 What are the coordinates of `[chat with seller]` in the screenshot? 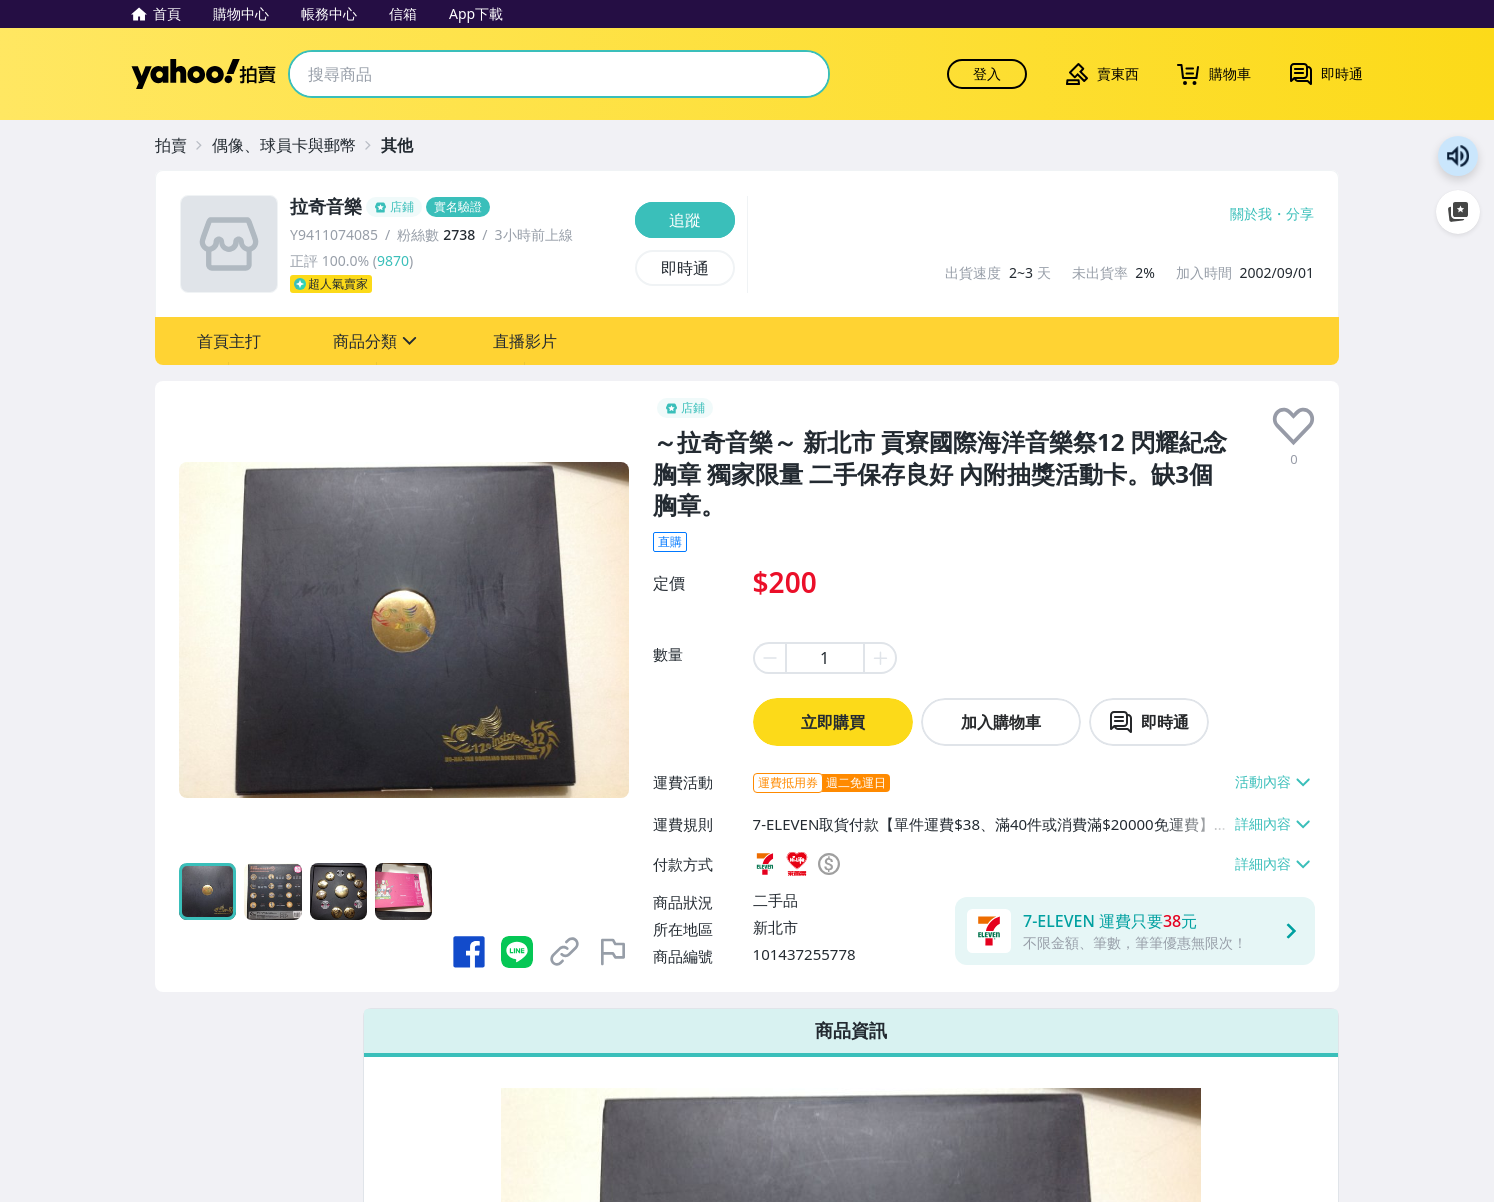 It's located at (1149, 722).